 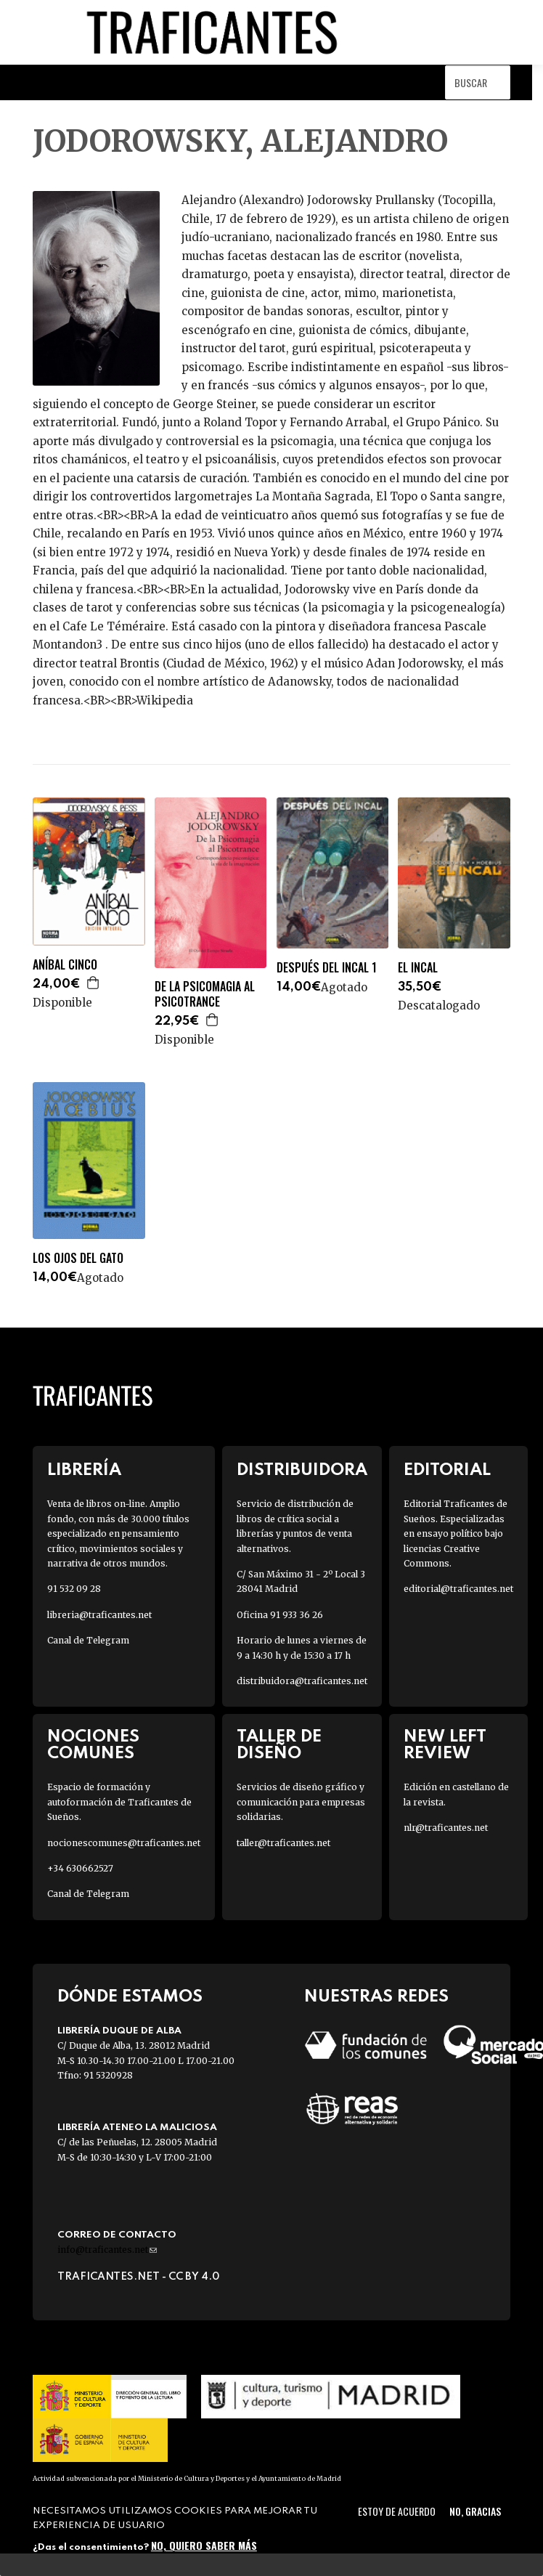 I want to click on Editorial, so click(x=447, y=1470).